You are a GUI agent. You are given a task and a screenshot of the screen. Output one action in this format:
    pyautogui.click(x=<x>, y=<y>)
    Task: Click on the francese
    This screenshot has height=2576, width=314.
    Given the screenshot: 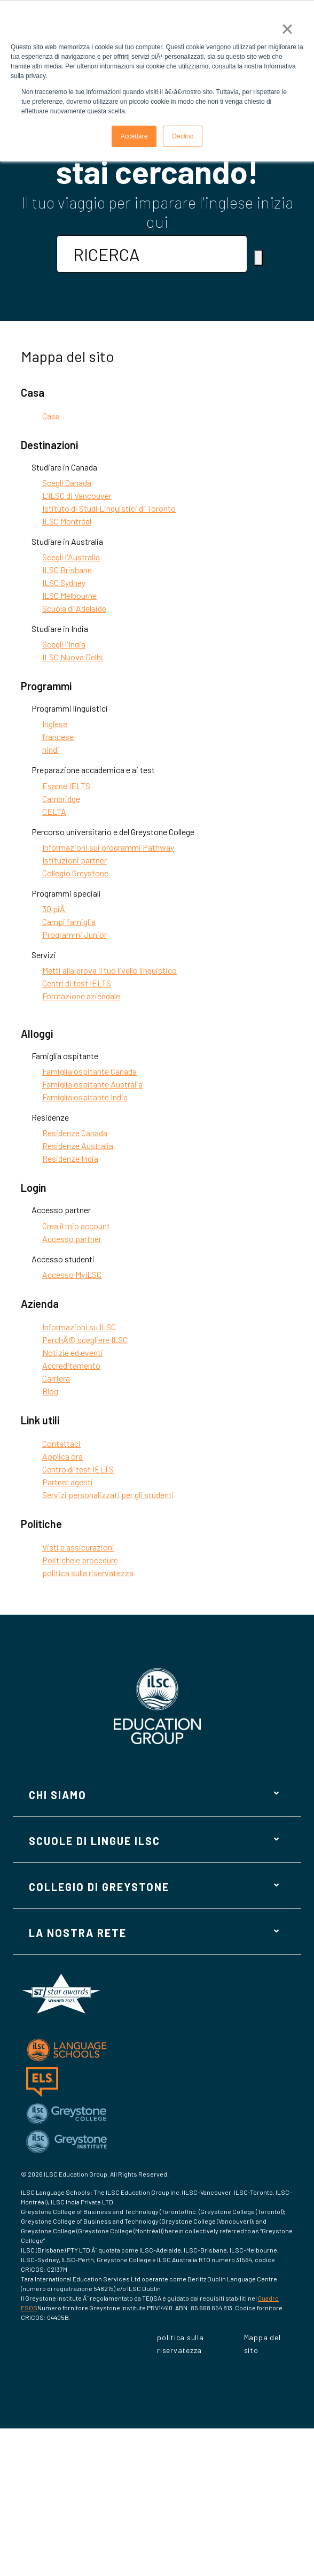 What is the action you would take?
    pyautogui.click(x=58, y=736)
    